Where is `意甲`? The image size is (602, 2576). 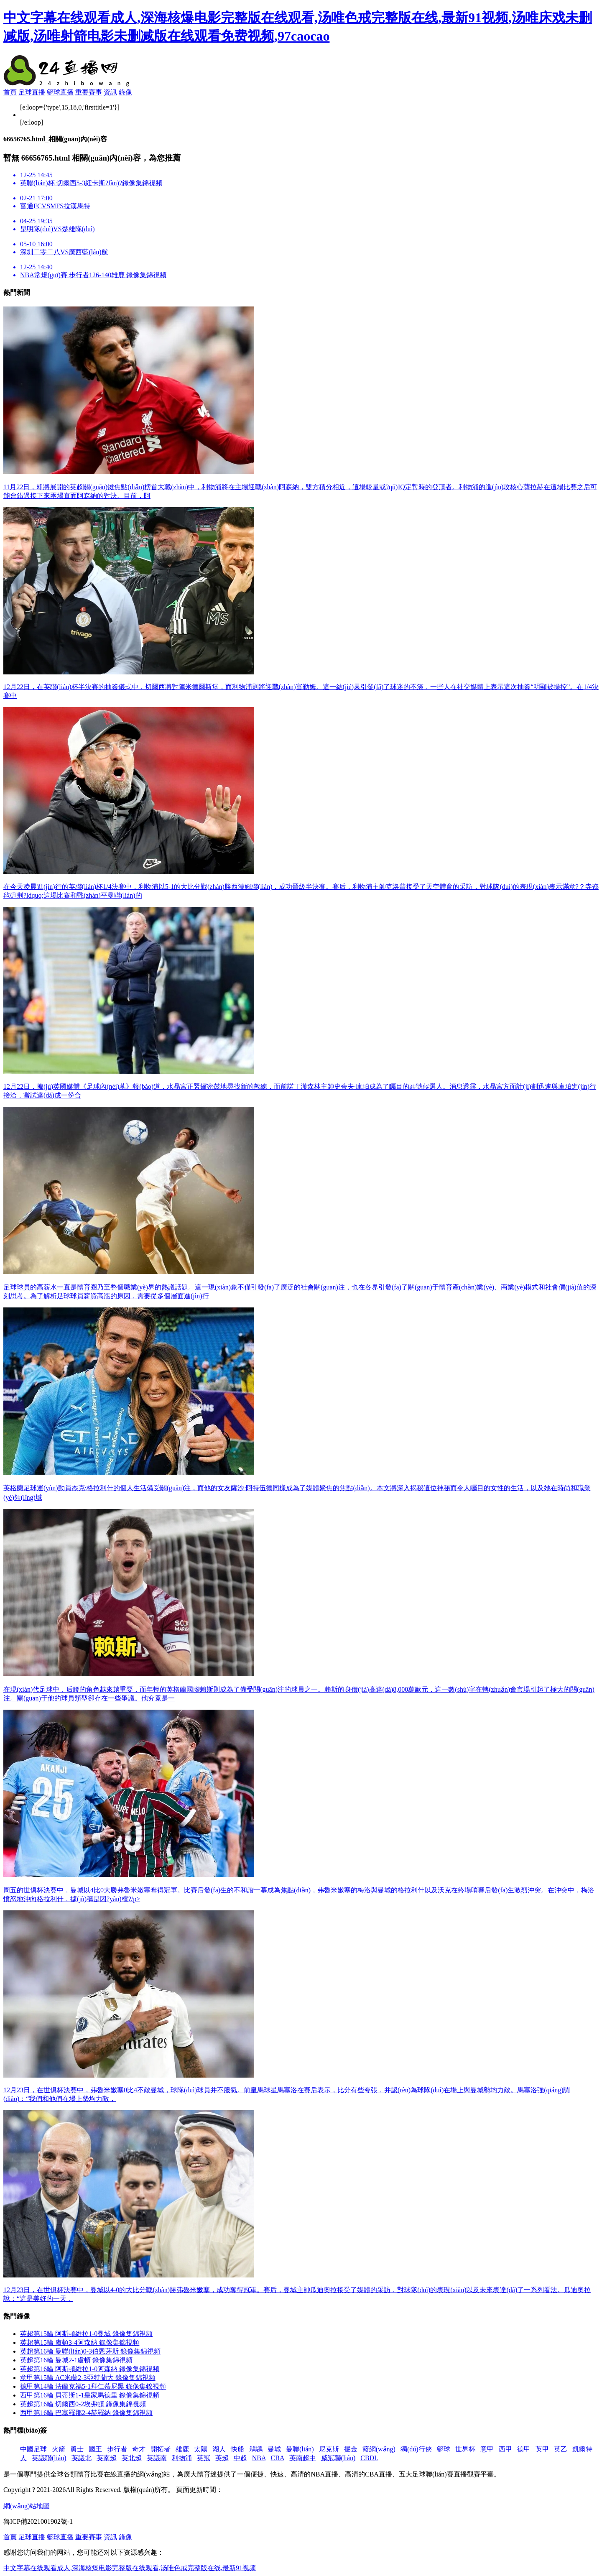 意甲 is located at coordinates (487, 2449).